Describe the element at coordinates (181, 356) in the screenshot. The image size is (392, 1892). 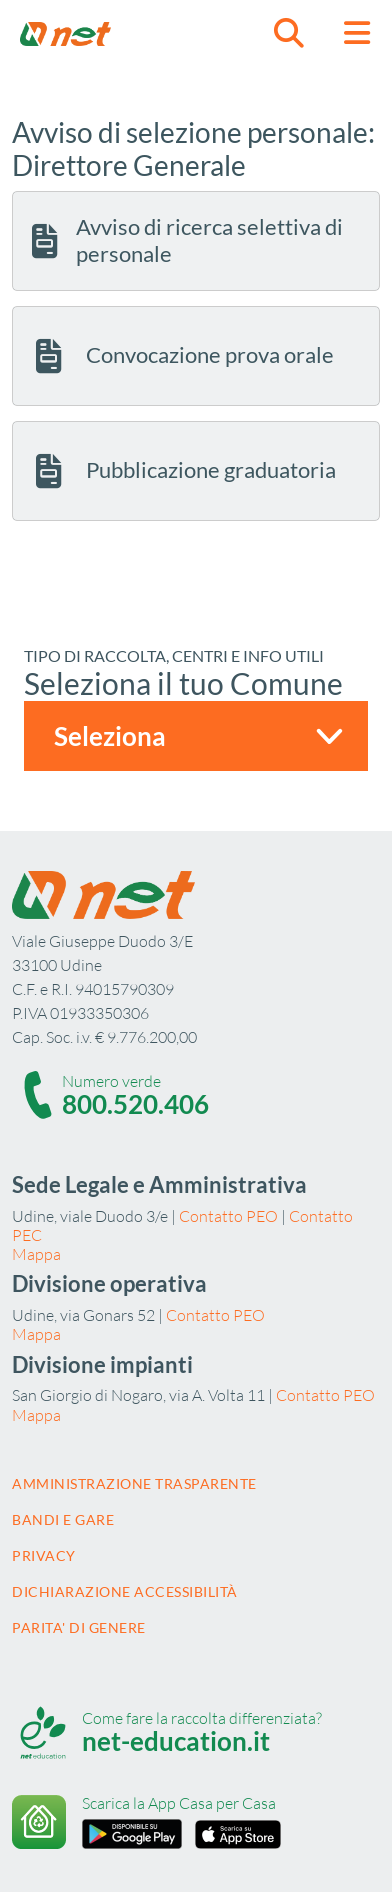
I see `Convocazione prova orale` at that location.